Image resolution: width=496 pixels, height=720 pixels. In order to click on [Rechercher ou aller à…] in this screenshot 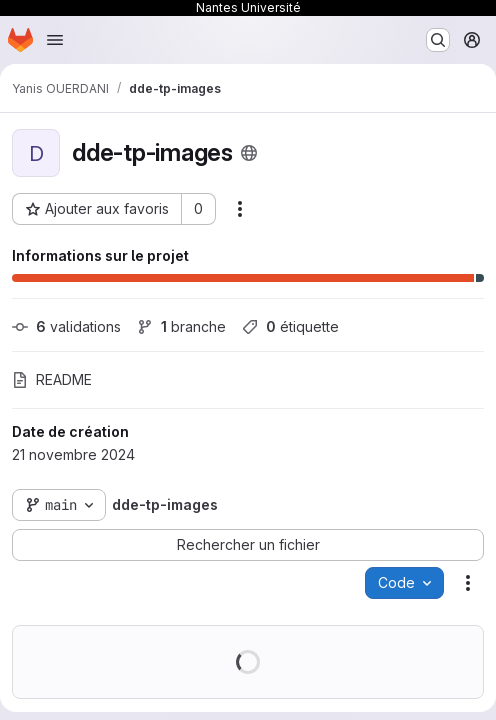, I will do `click(438, 40)`.